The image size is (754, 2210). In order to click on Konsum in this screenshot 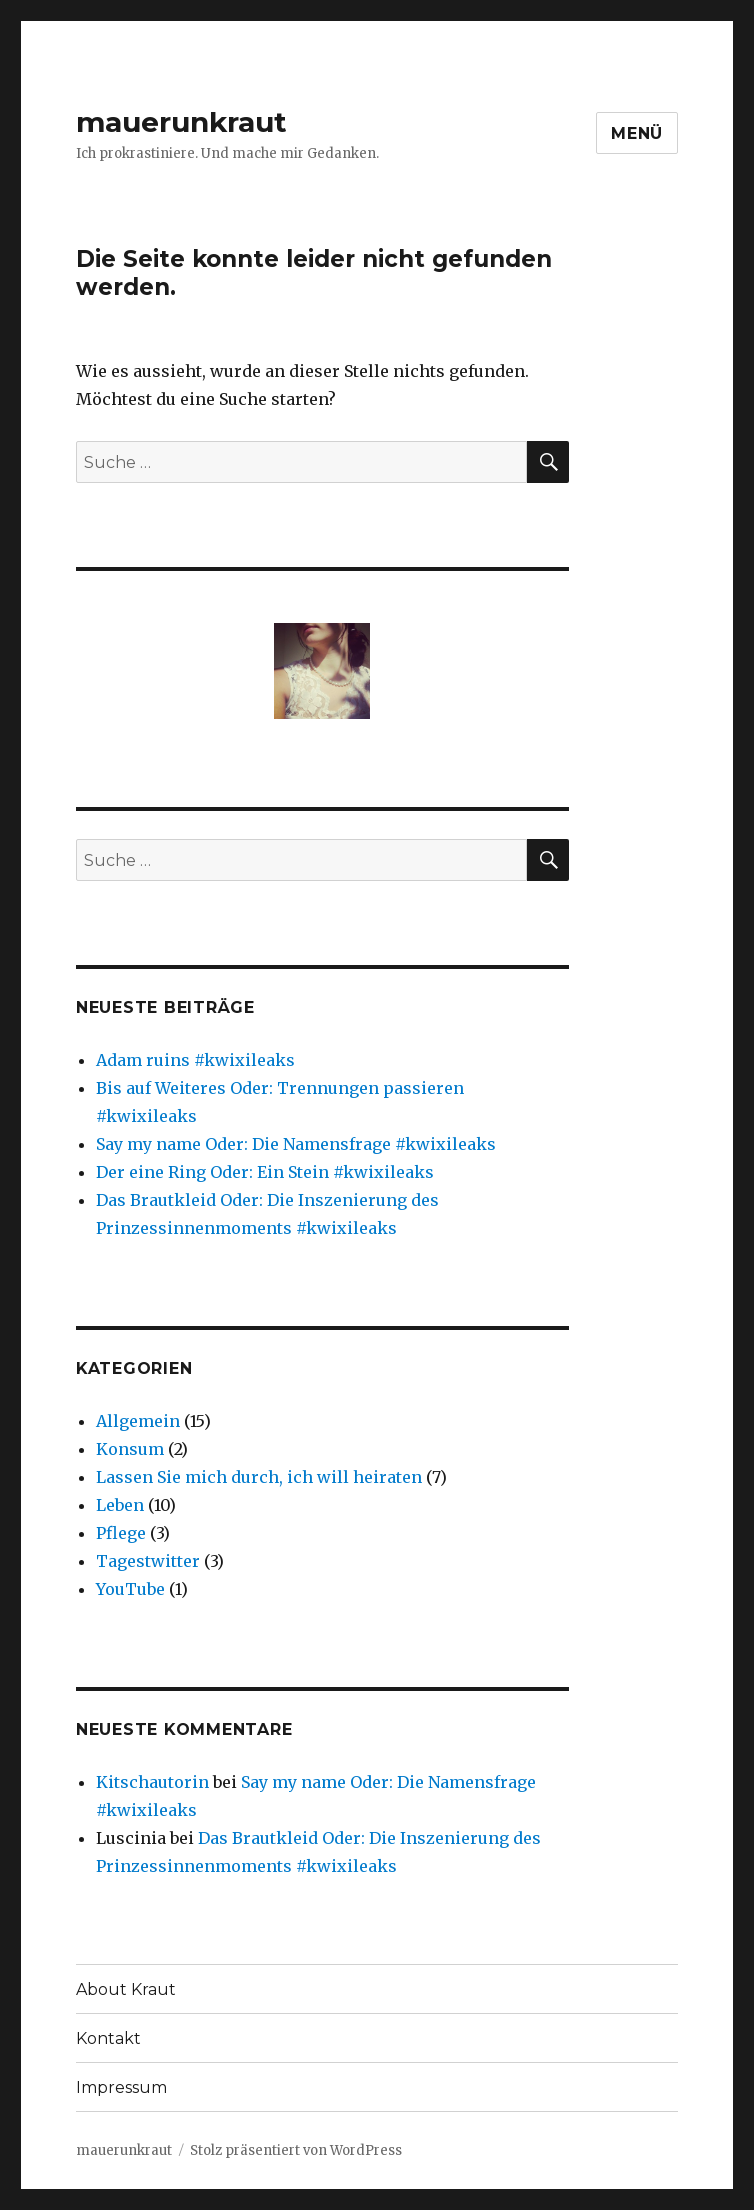, I will do `click(130, 1449)`.